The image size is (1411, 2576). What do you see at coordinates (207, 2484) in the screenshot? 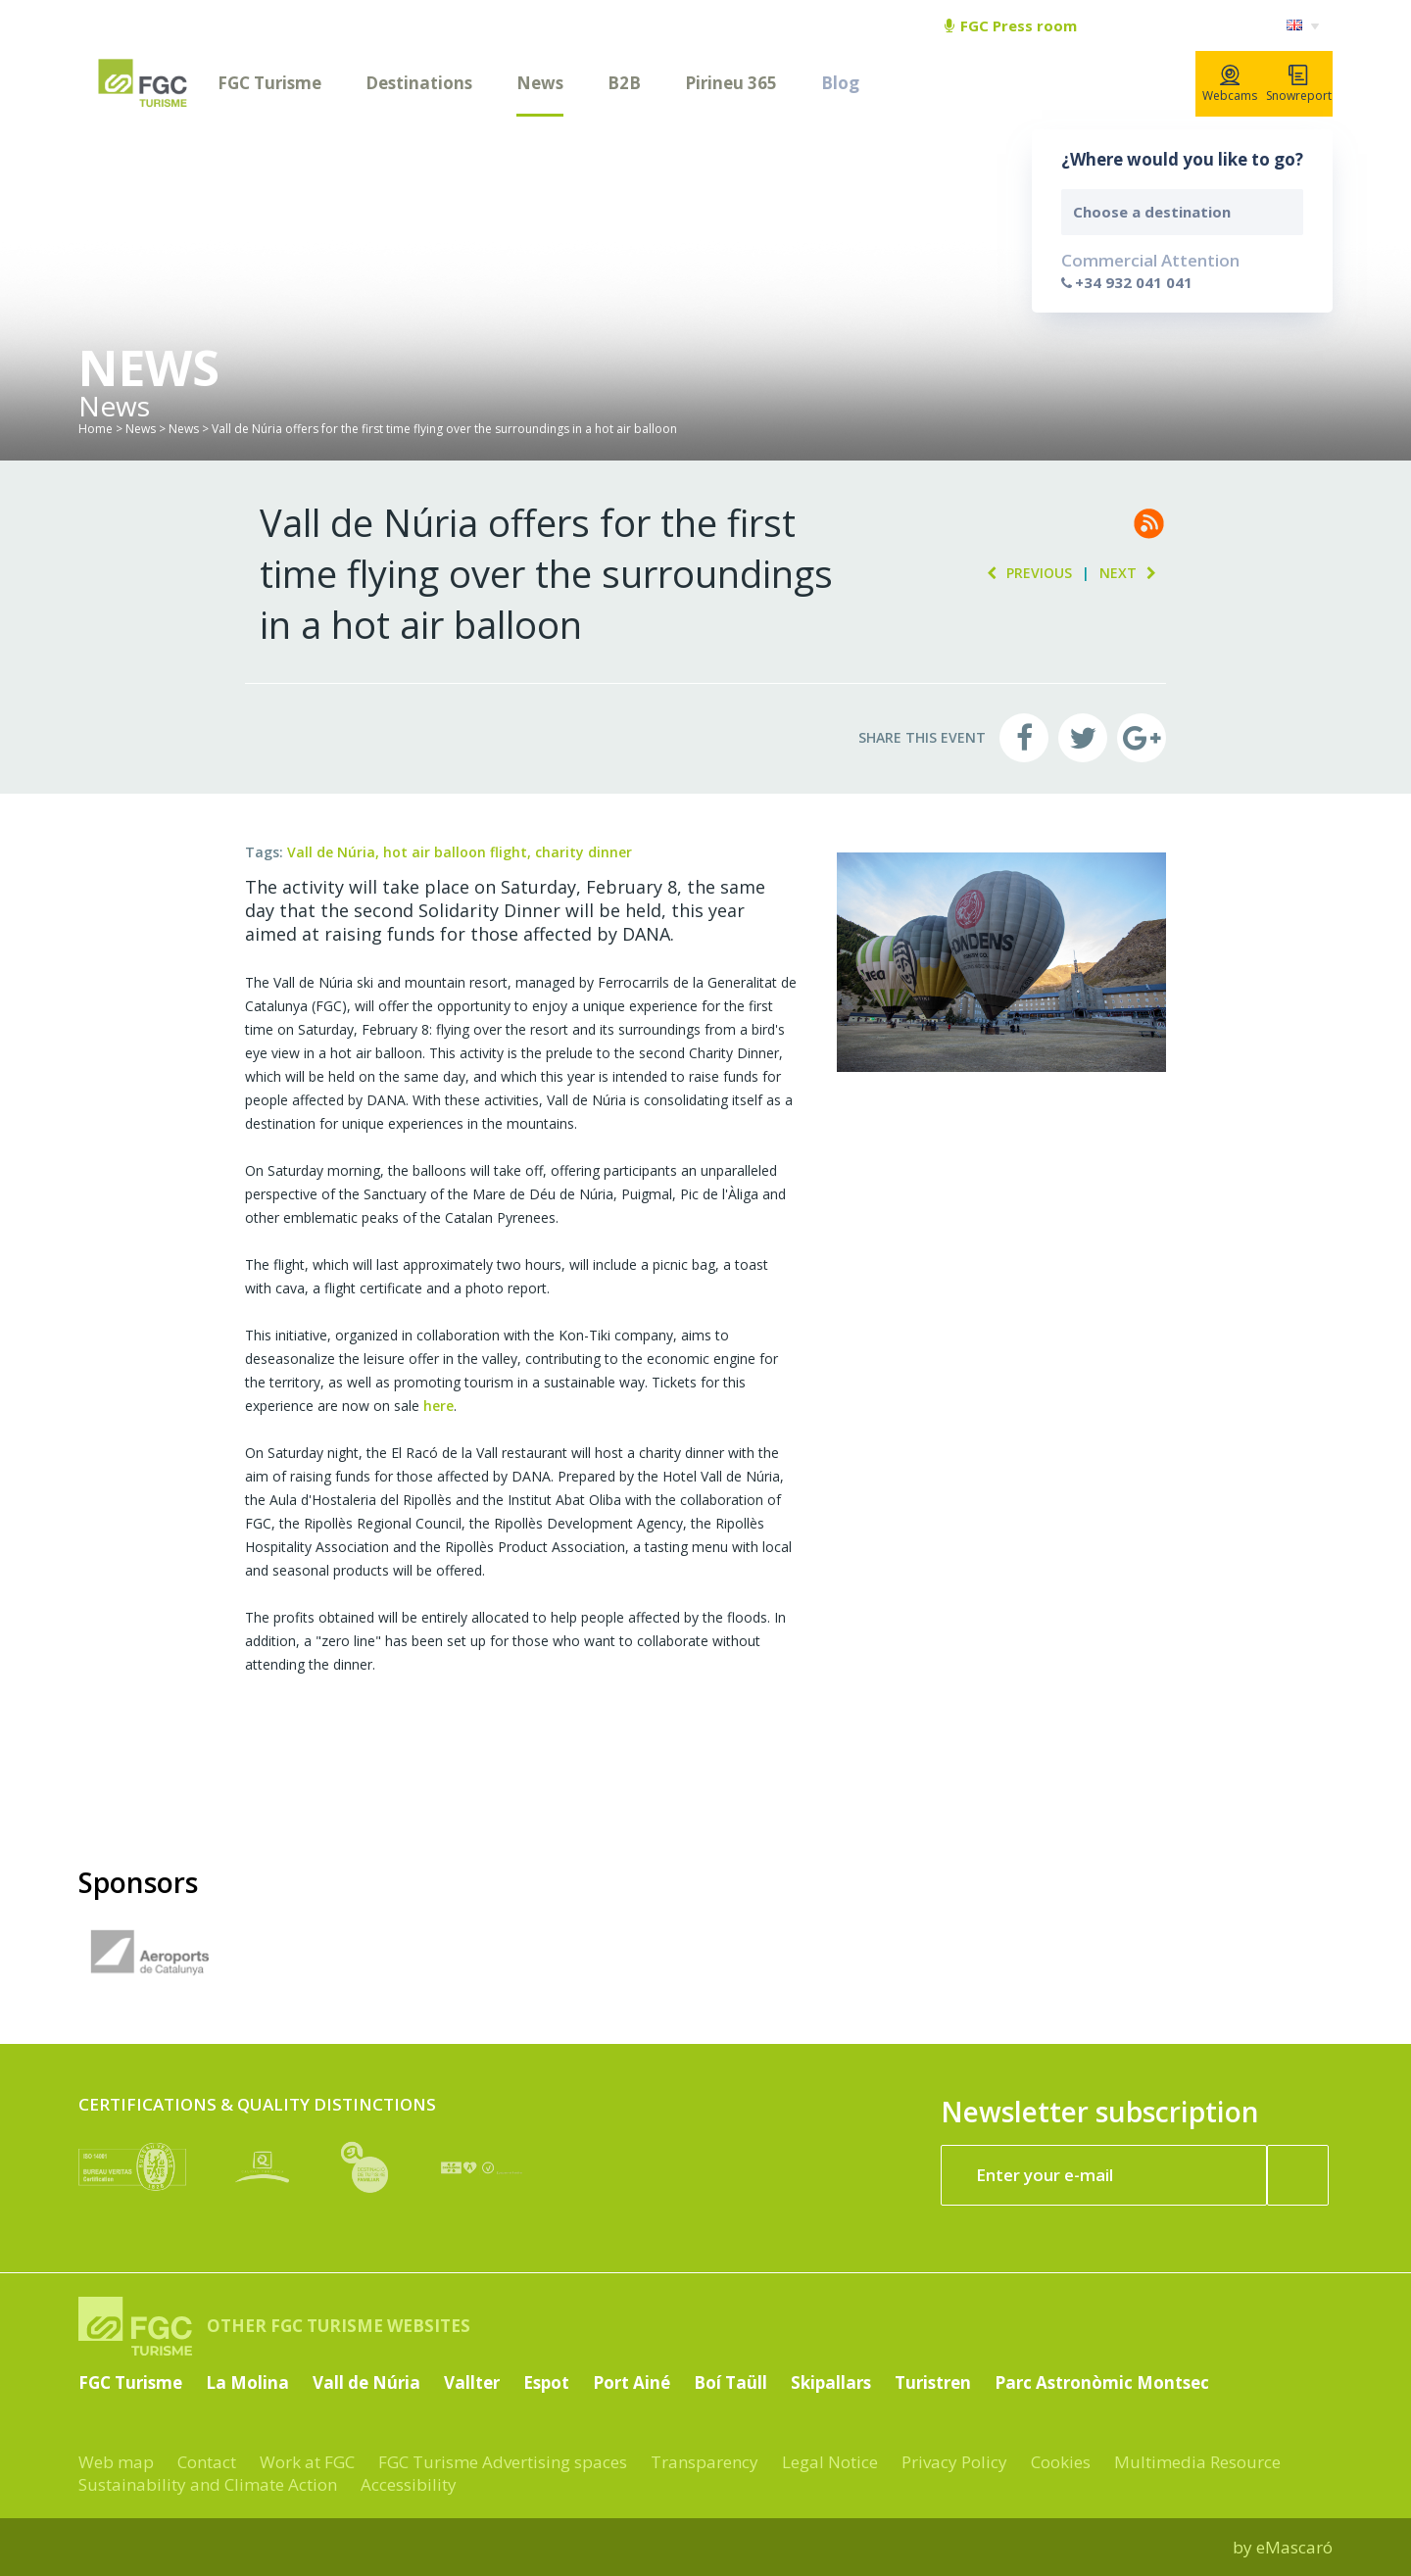
I see `Sustainability and Climate Action` at bounding box center [207, 2484].